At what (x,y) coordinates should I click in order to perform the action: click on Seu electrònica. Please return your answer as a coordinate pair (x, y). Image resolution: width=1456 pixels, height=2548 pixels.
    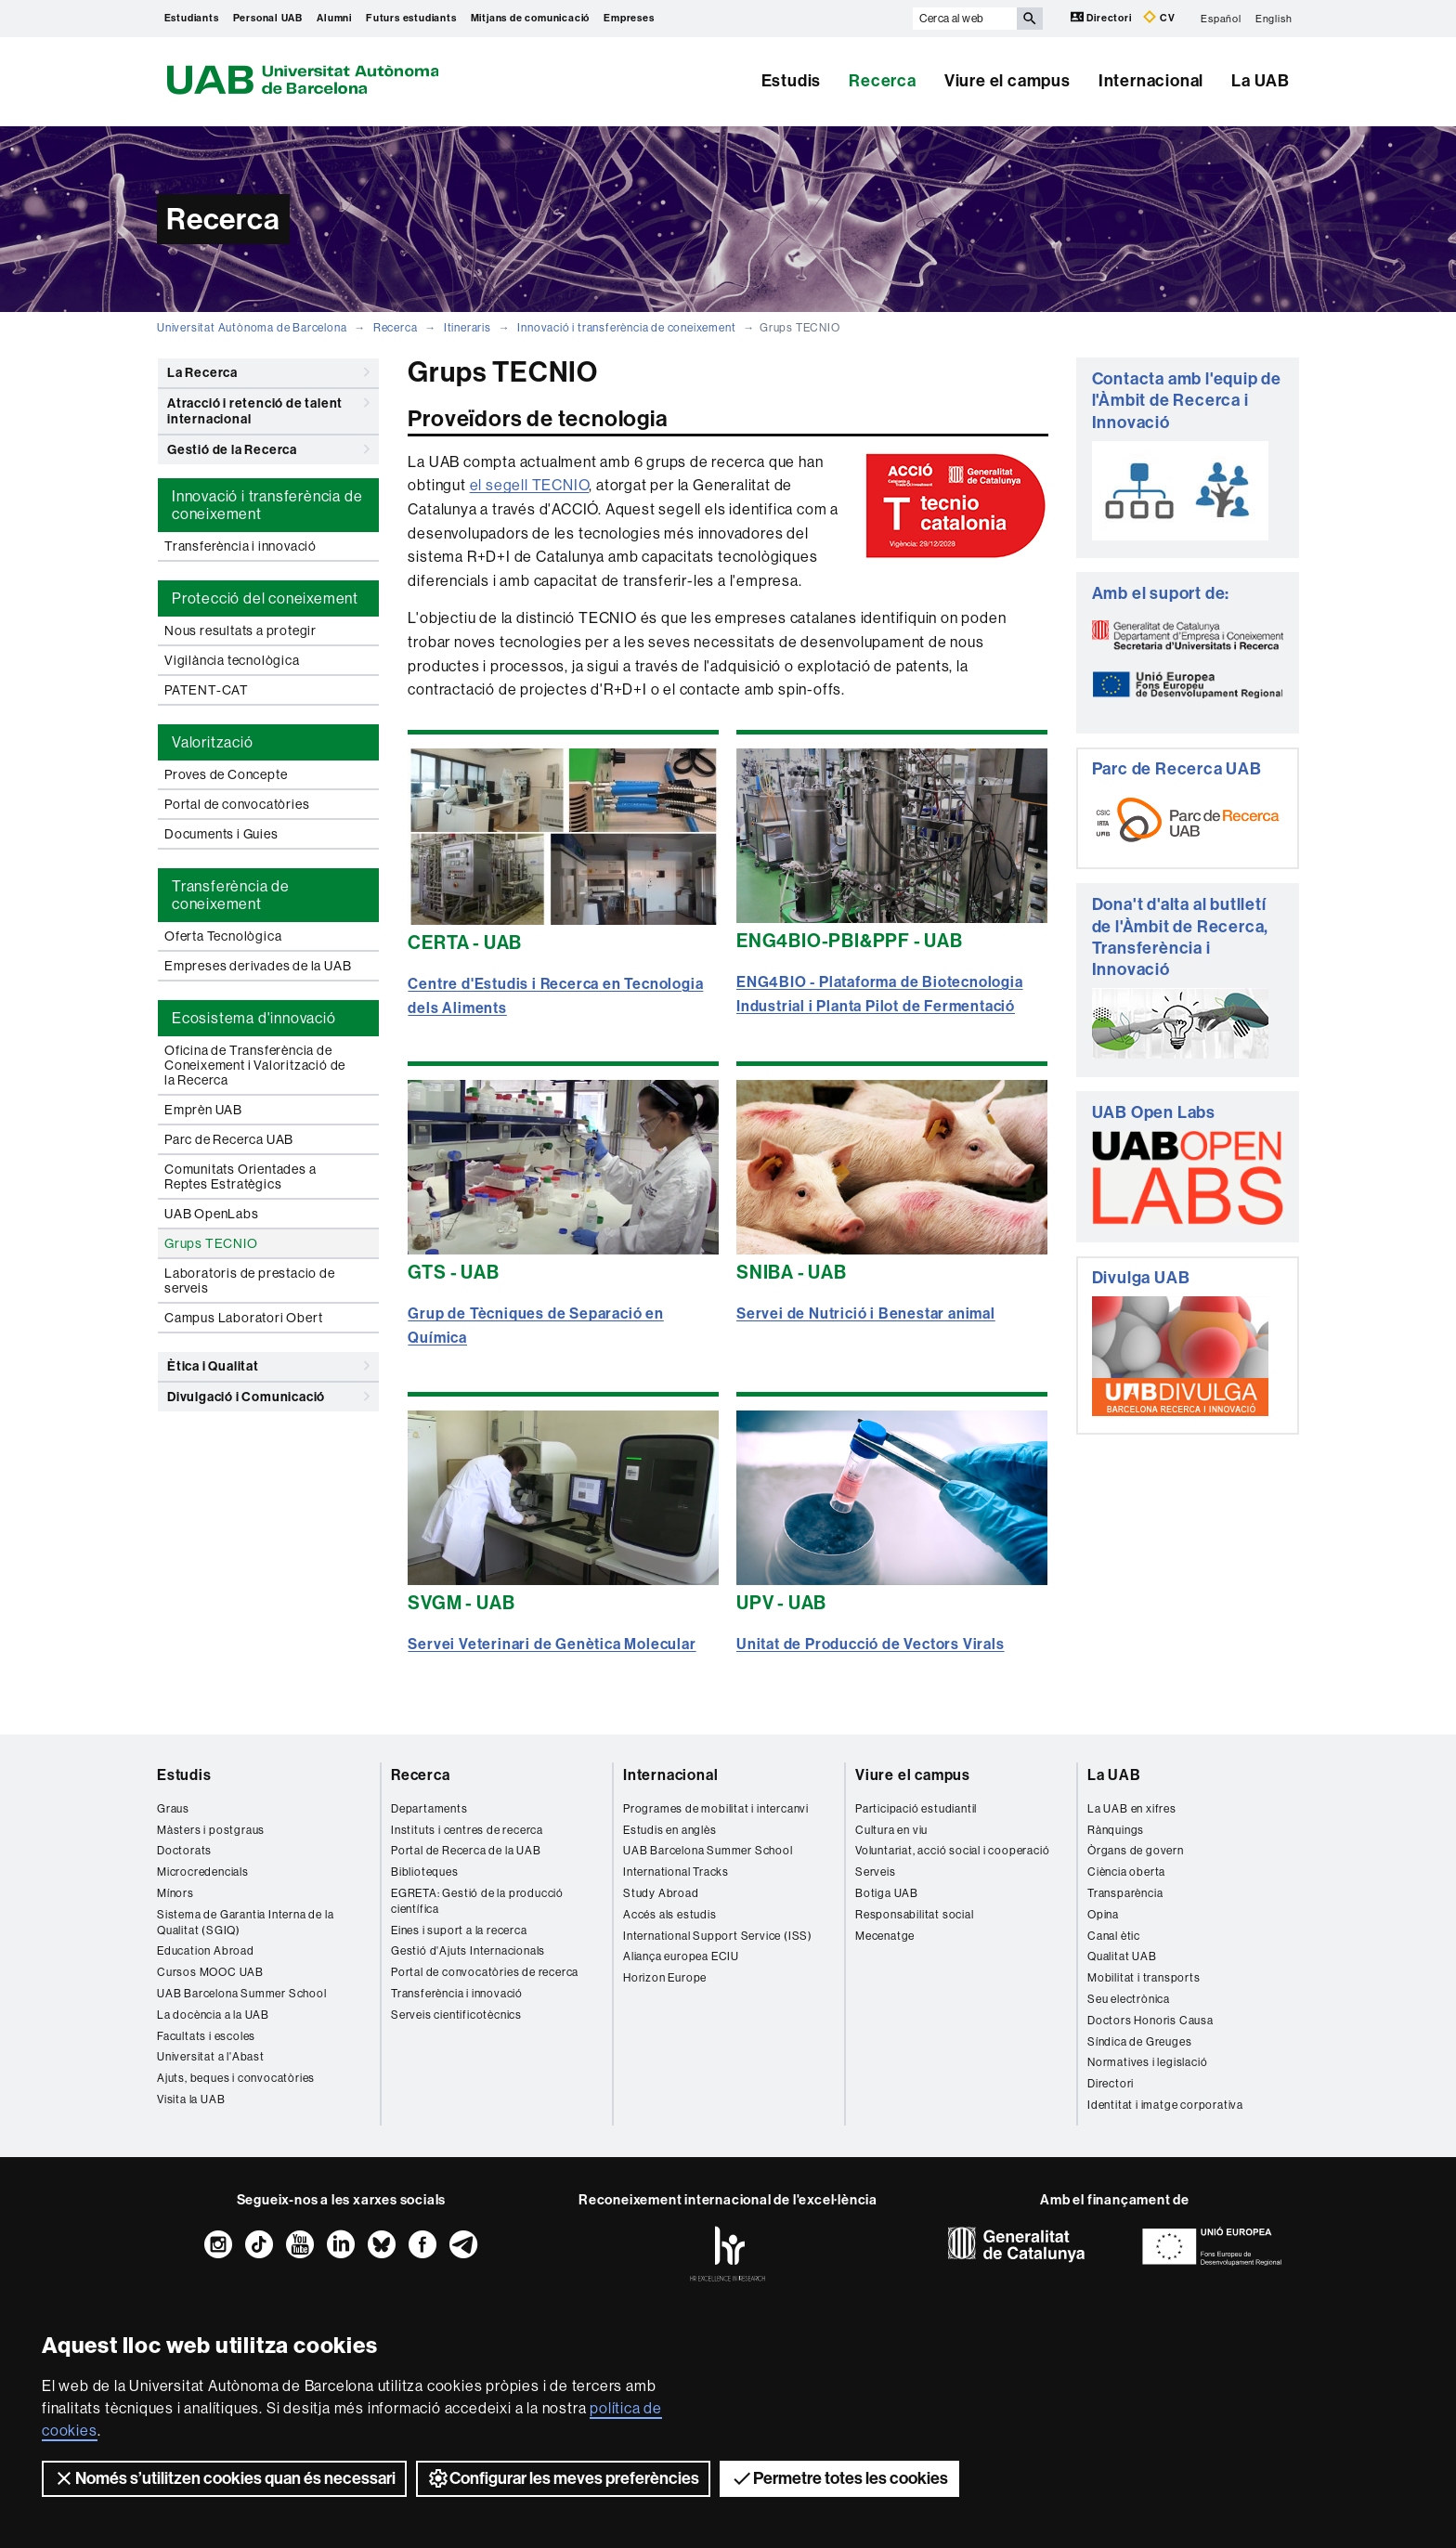
    Looking at the image, I should click on (1128, 1999).